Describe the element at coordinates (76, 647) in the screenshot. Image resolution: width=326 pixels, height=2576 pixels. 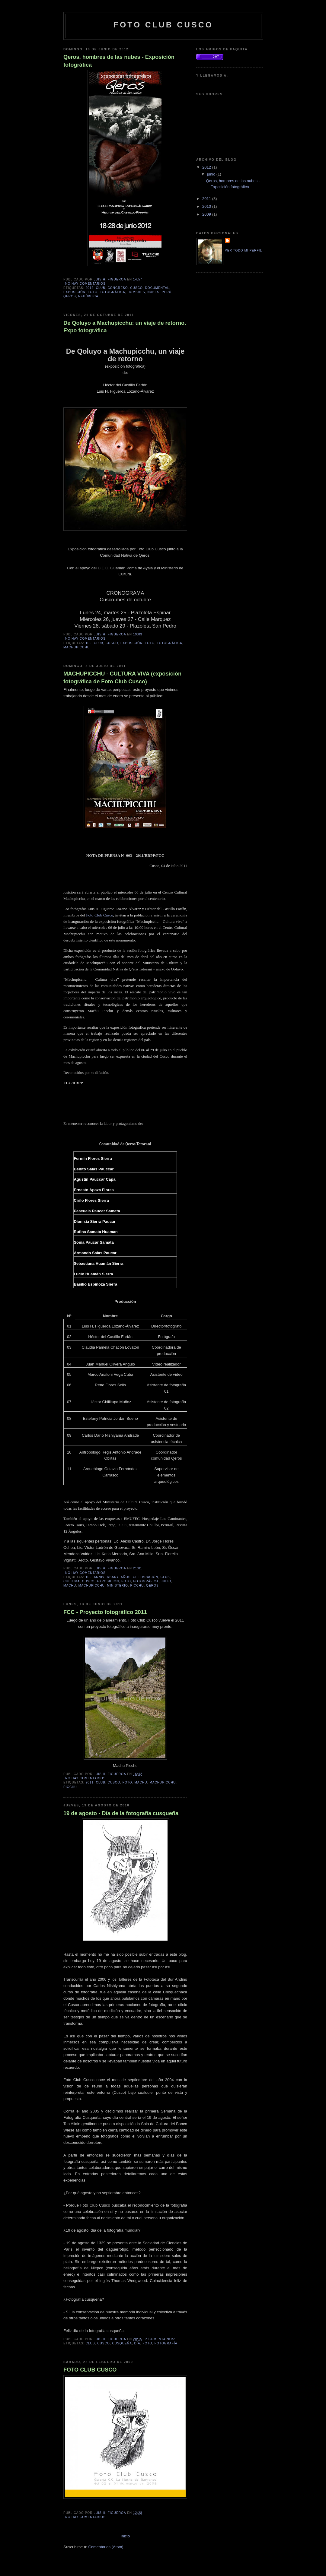
I see `machupicchu` at that location.